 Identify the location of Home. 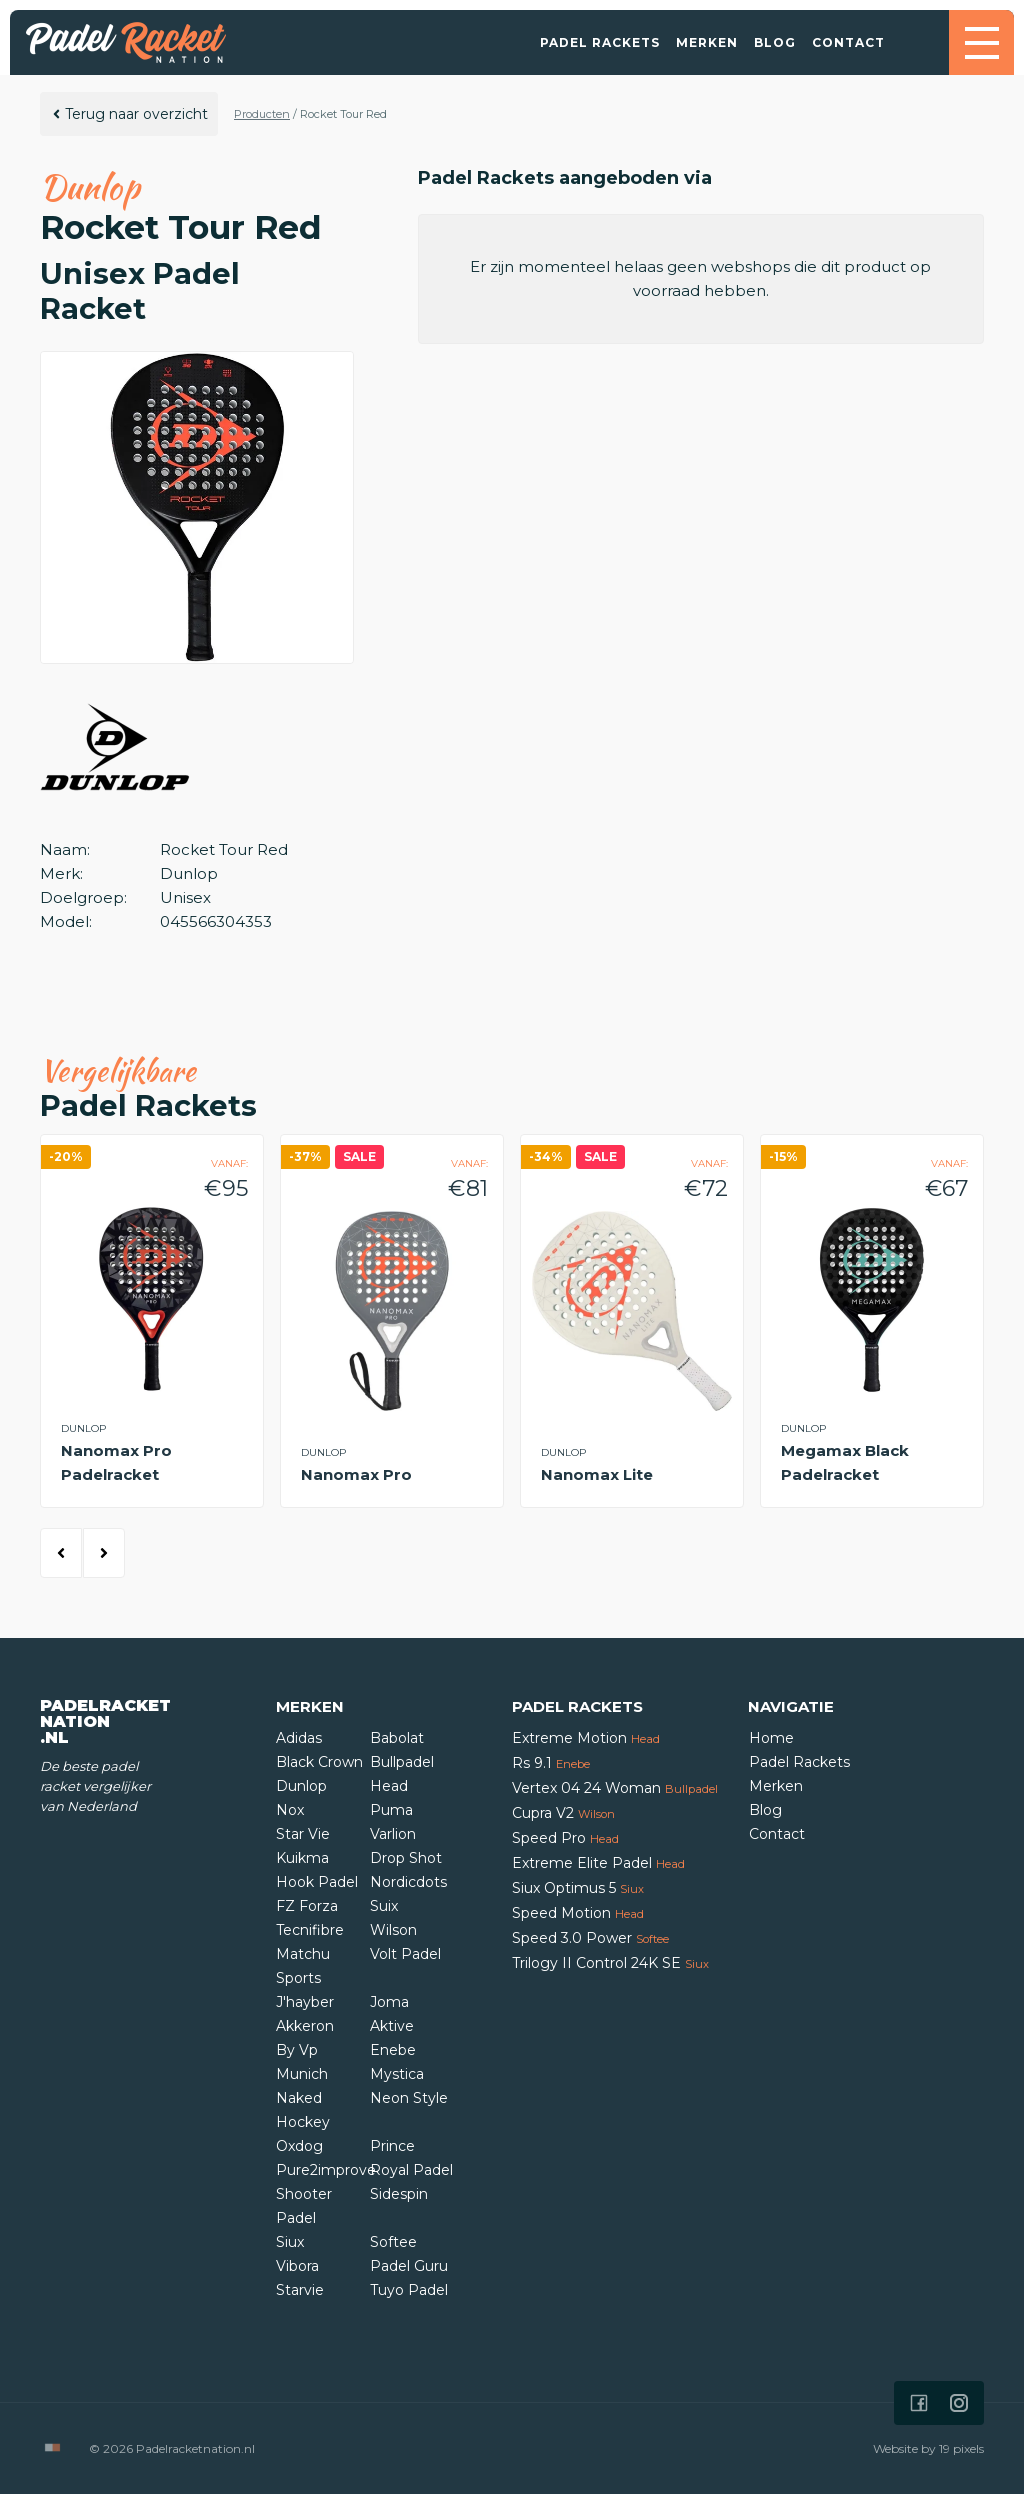
(771, 1738).